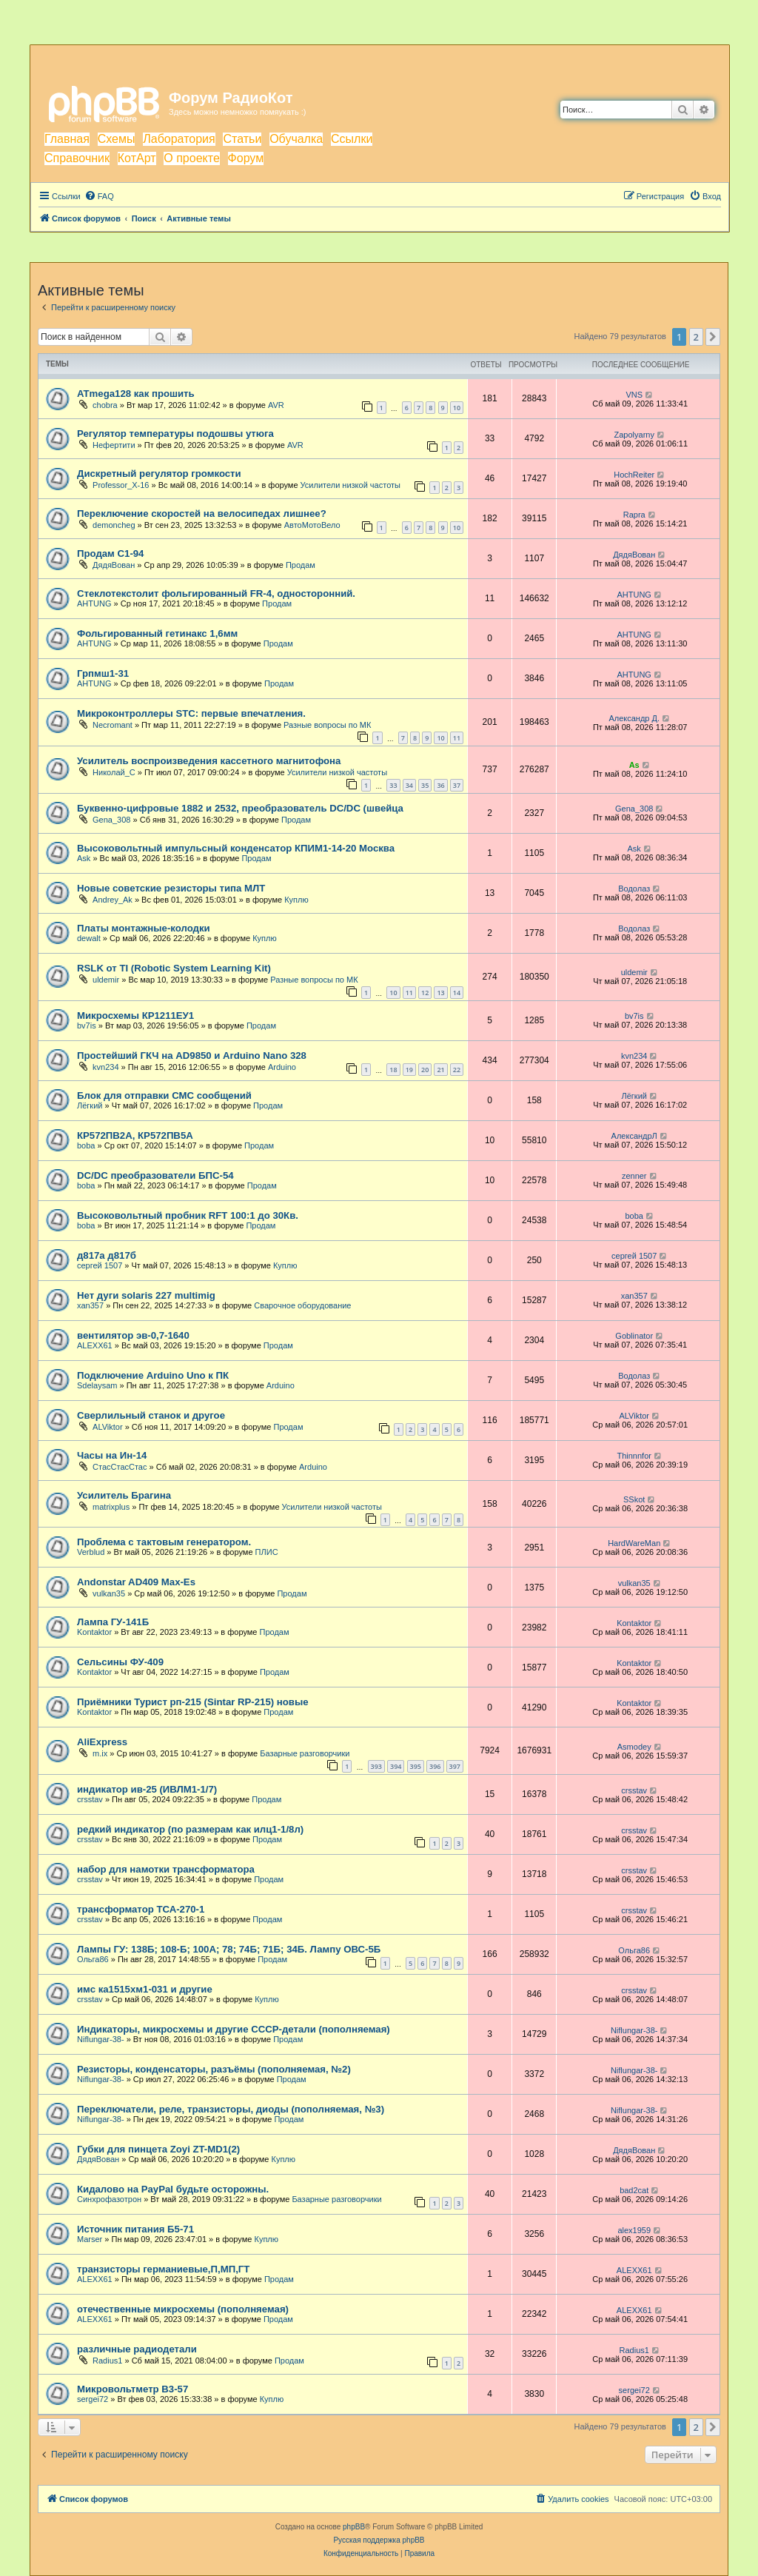  I want to click on 20, so click(425, 1069).